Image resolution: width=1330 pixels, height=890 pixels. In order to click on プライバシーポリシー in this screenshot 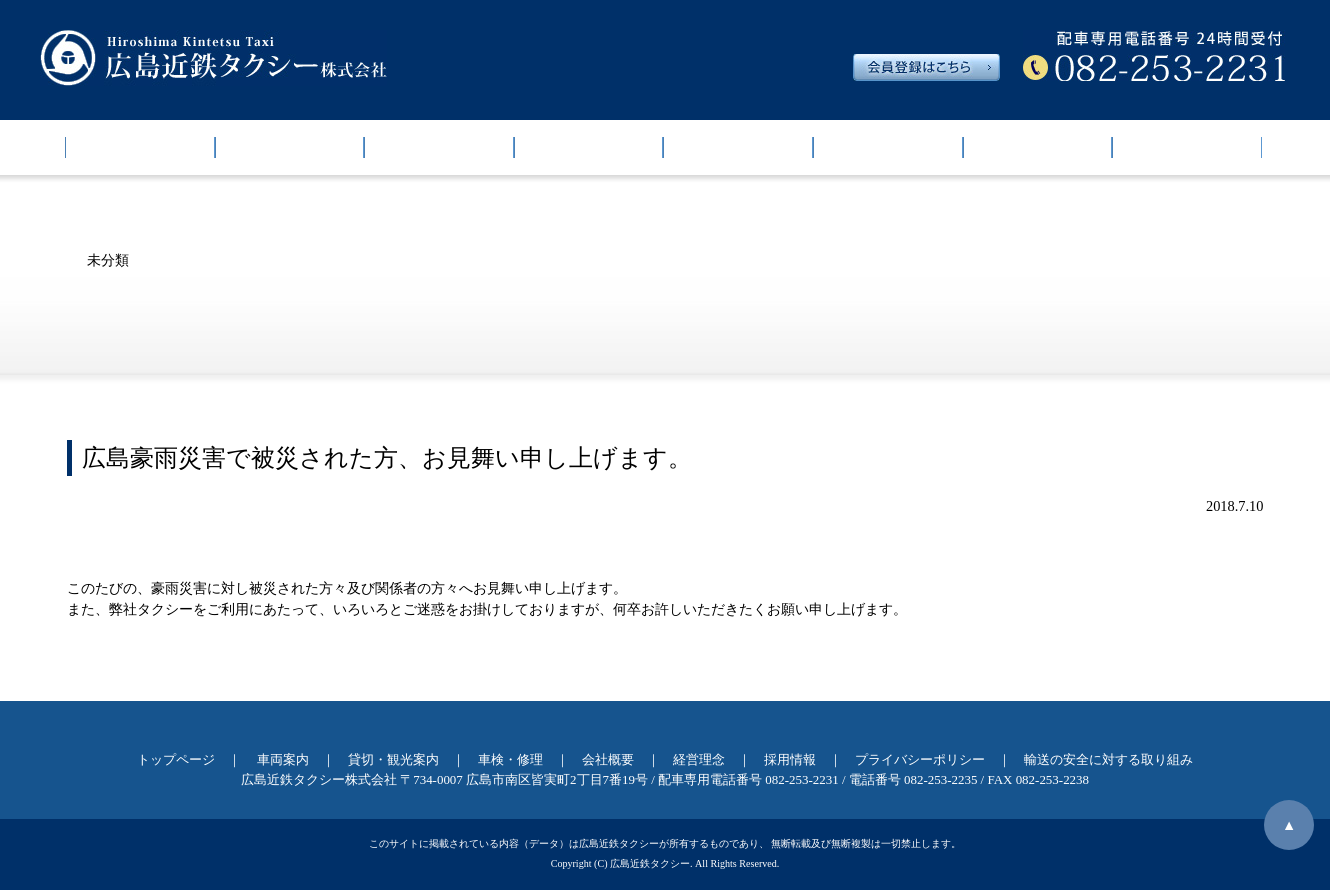, I will do `click(920, 759)`.